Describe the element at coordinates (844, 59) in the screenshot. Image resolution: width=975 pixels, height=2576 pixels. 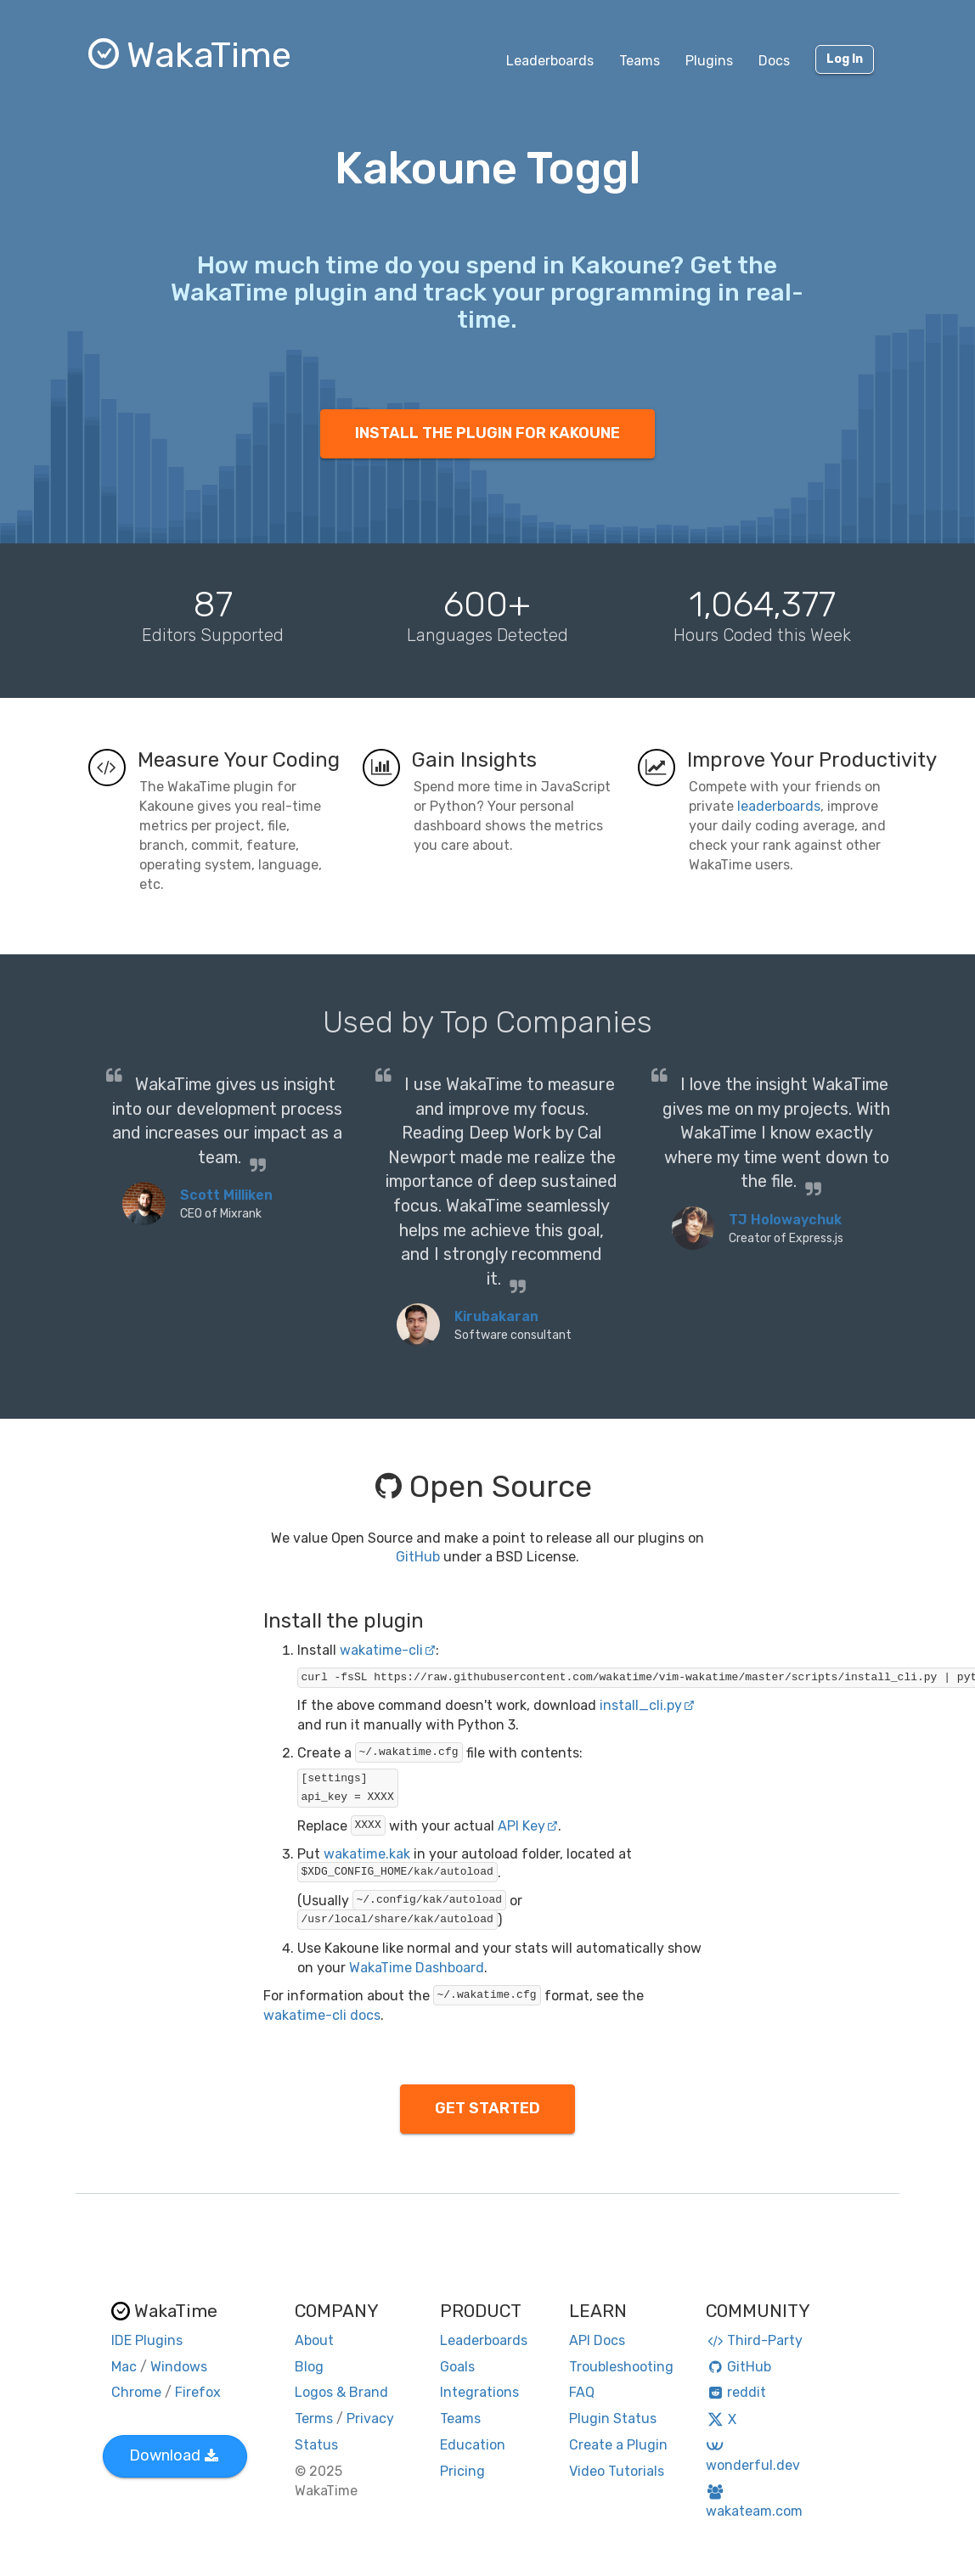
I see `Log In` at that location.